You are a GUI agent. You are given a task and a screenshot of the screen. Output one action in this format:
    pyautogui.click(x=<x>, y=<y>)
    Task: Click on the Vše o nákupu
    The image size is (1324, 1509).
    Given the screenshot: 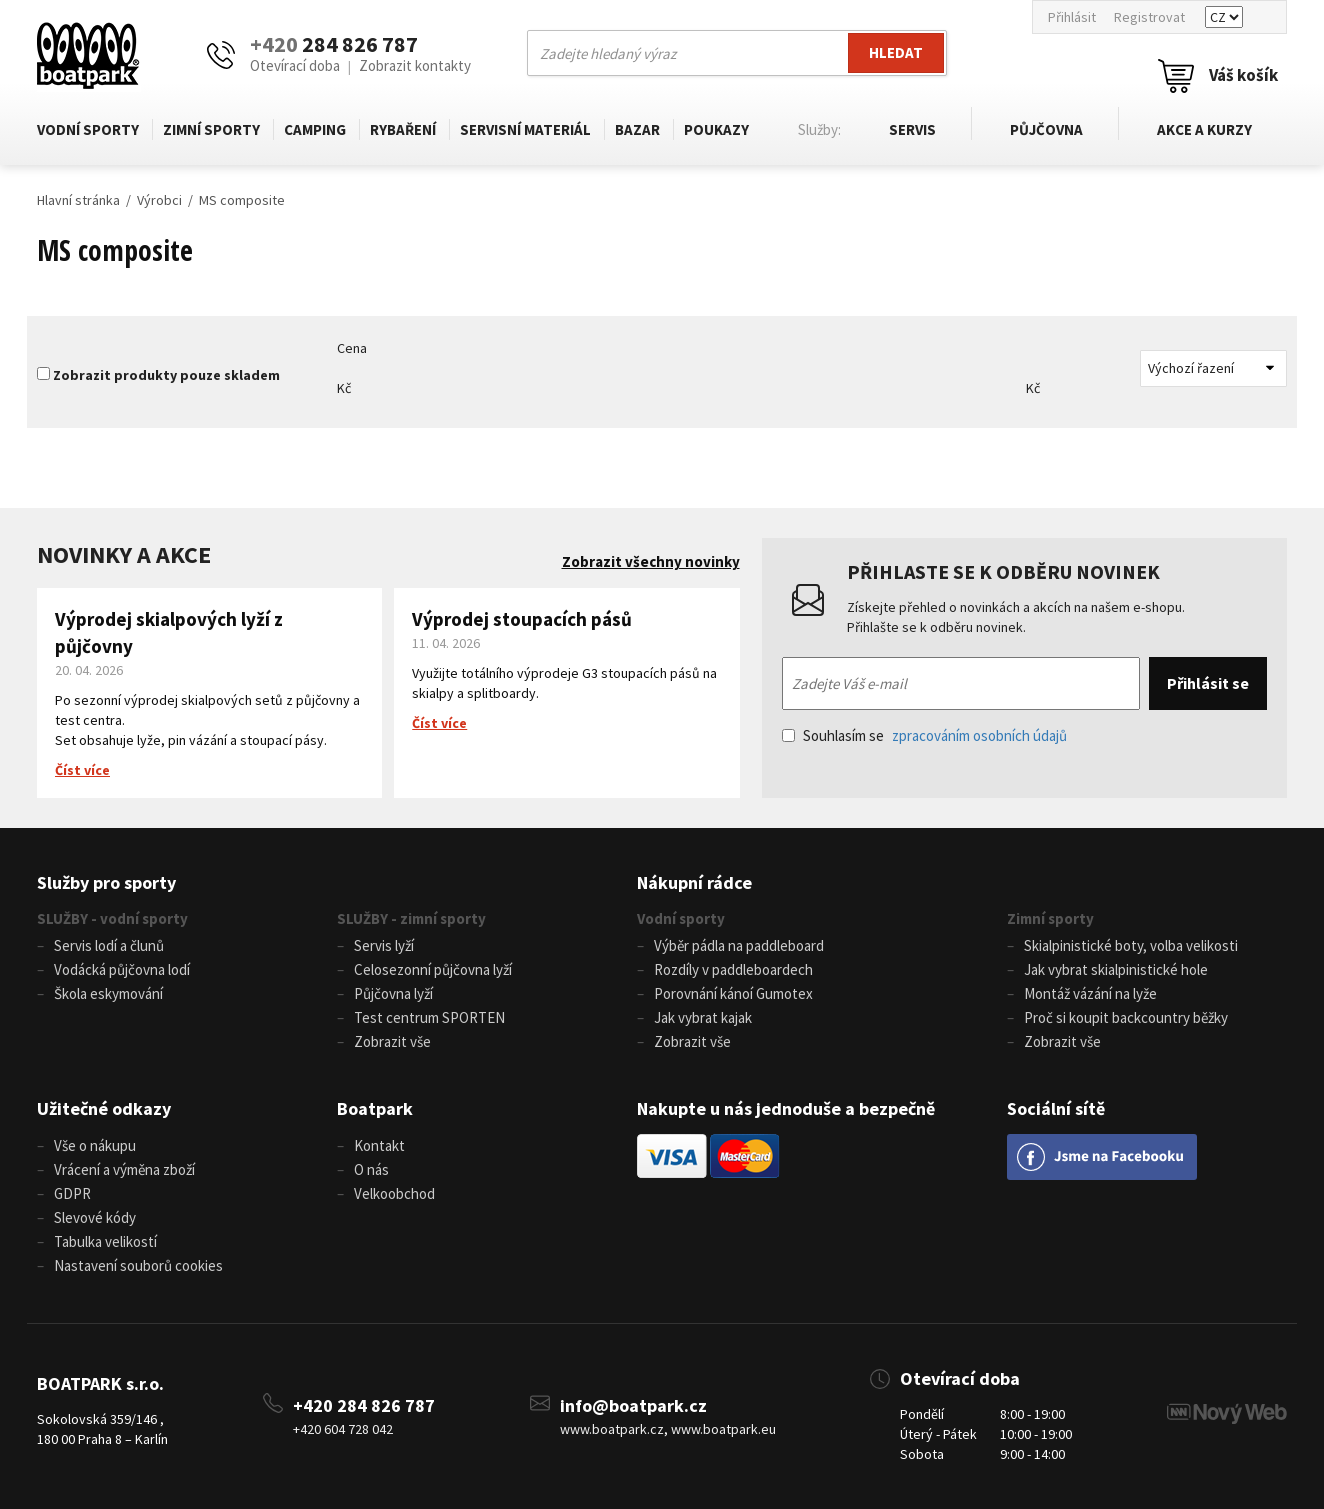 What is the action you would take?
    pyautogui.click(x=95, y=1145)
    